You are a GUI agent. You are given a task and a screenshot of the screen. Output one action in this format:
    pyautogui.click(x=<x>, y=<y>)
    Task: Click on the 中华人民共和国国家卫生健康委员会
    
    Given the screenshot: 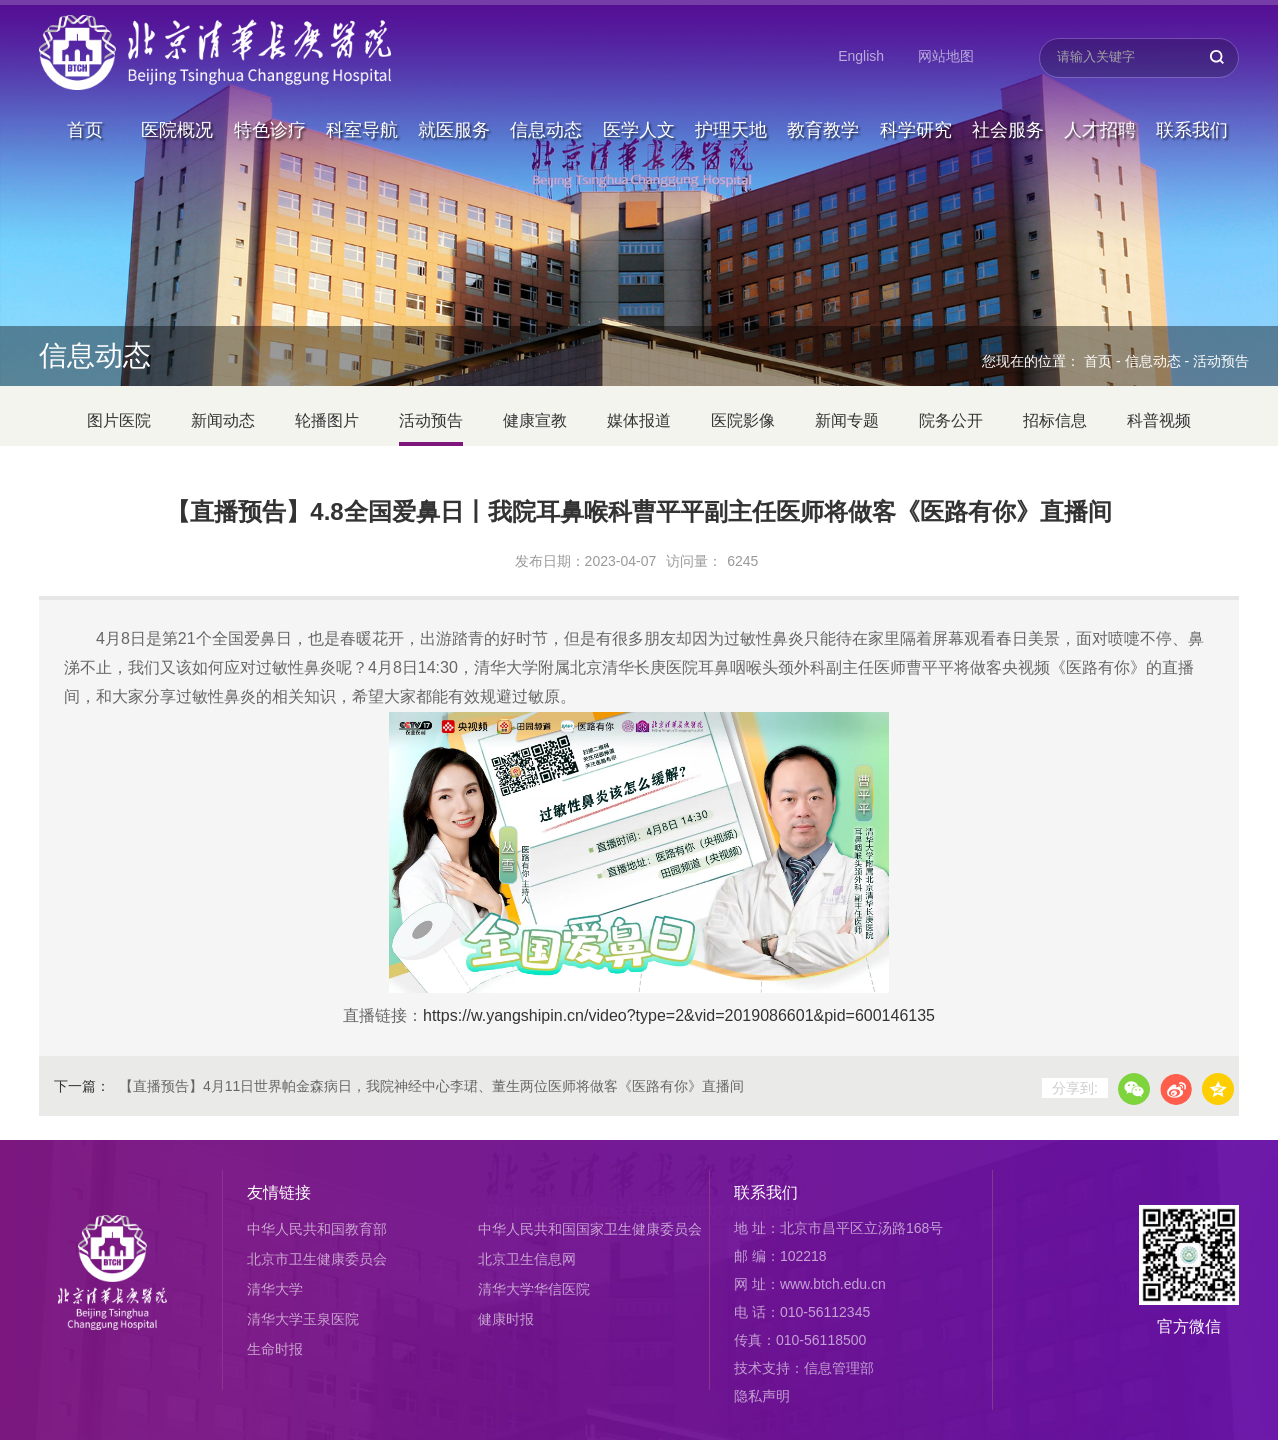 What is the action you would take?
    pyautogui.click(x=590, y=1229)
    